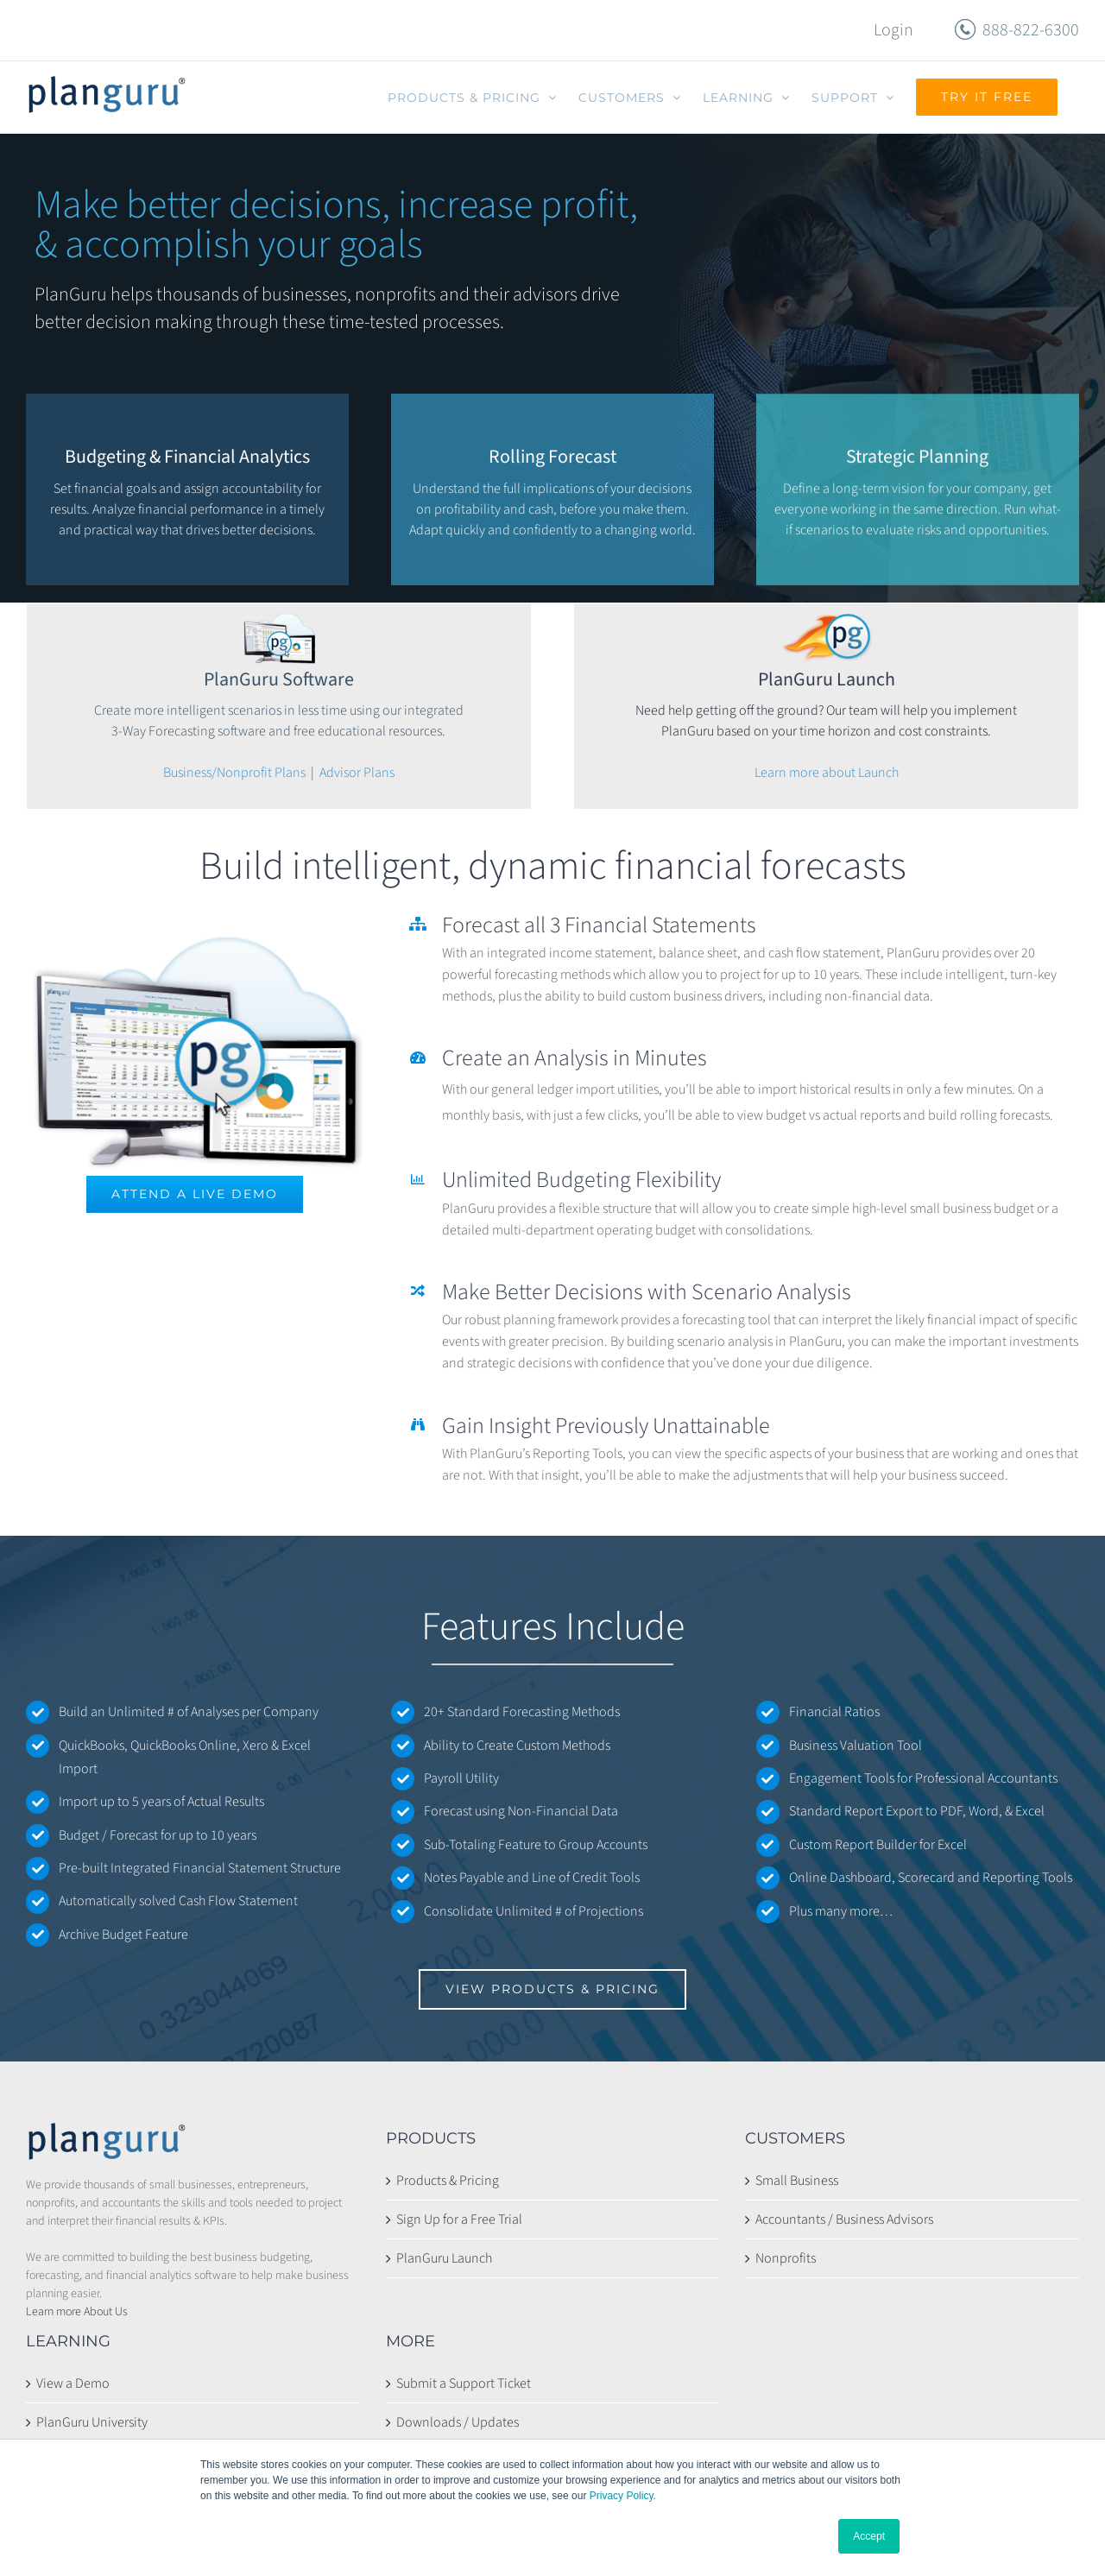 This screenshot has height=2576, width=1105. Describe the element at coordinates (457, 2422) in the screenshot. I see `Downloads / Updates` at that location.